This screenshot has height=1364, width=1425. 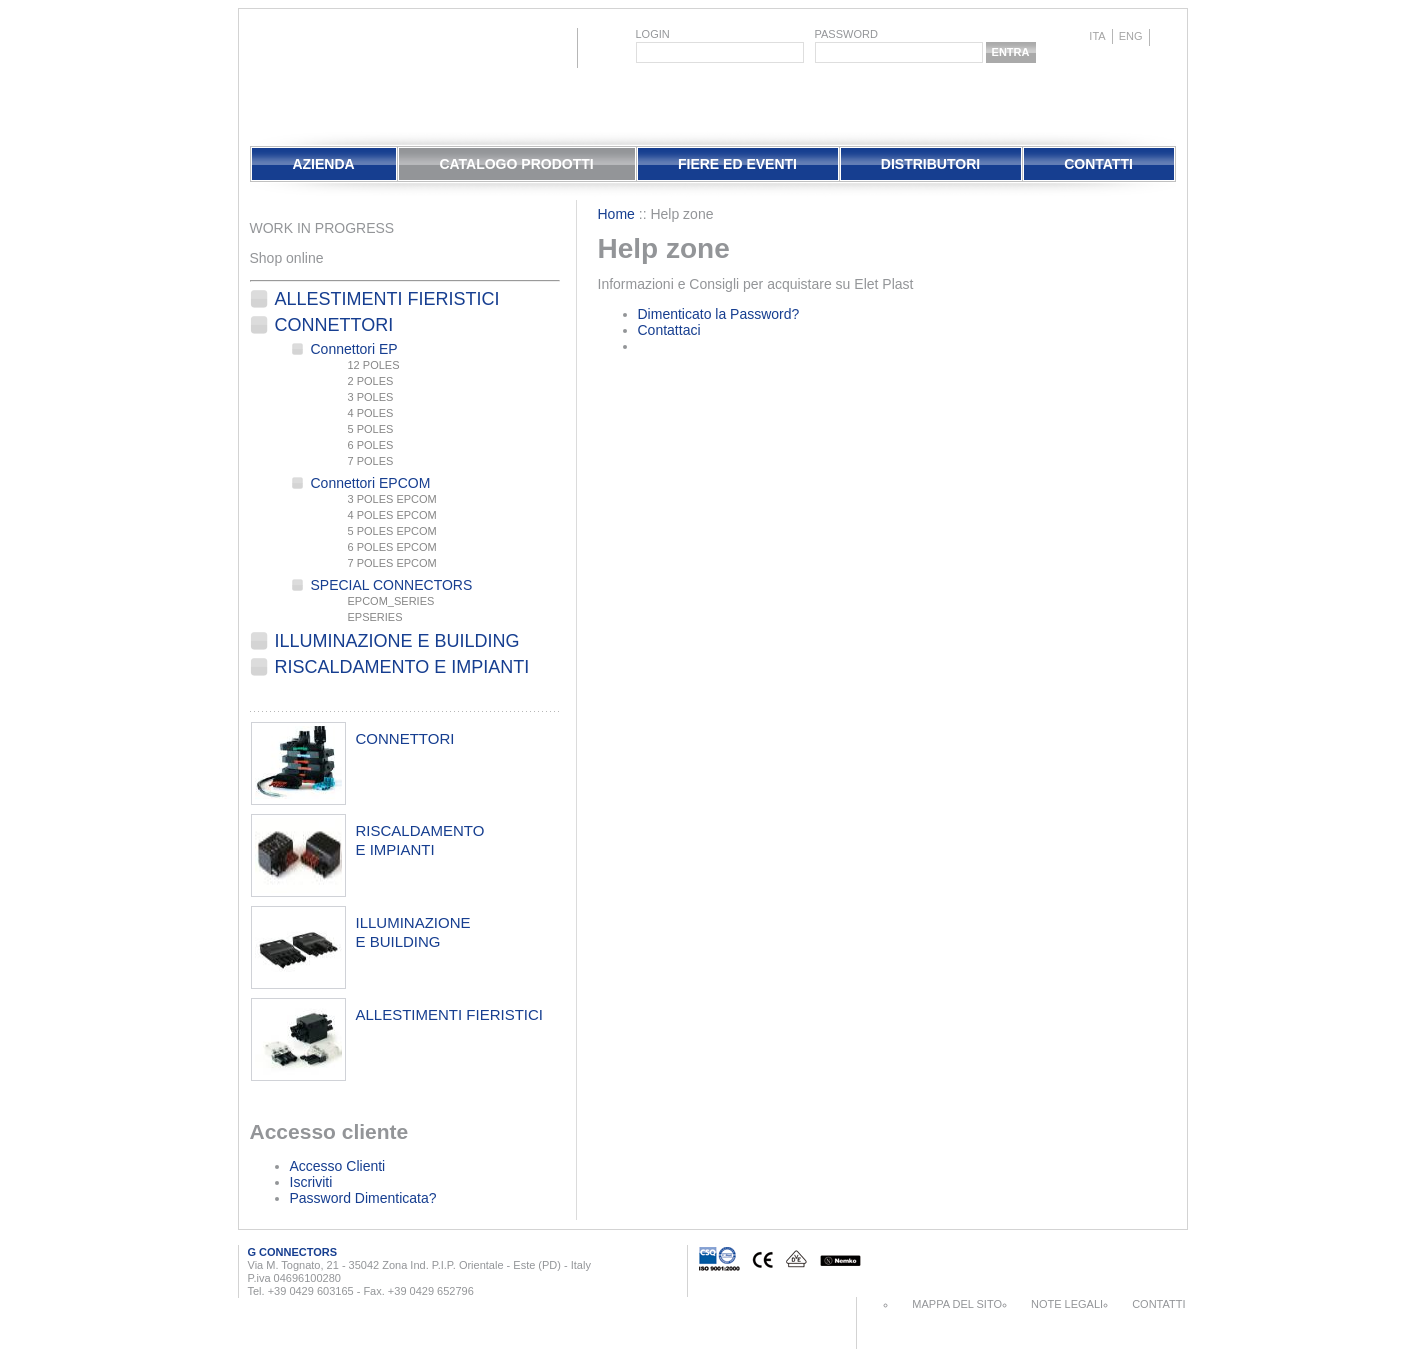 What do you see at coordinates (371, 483) in the screenshot?
I see `Connettori EPCOM` at bounding box center [371, 483].